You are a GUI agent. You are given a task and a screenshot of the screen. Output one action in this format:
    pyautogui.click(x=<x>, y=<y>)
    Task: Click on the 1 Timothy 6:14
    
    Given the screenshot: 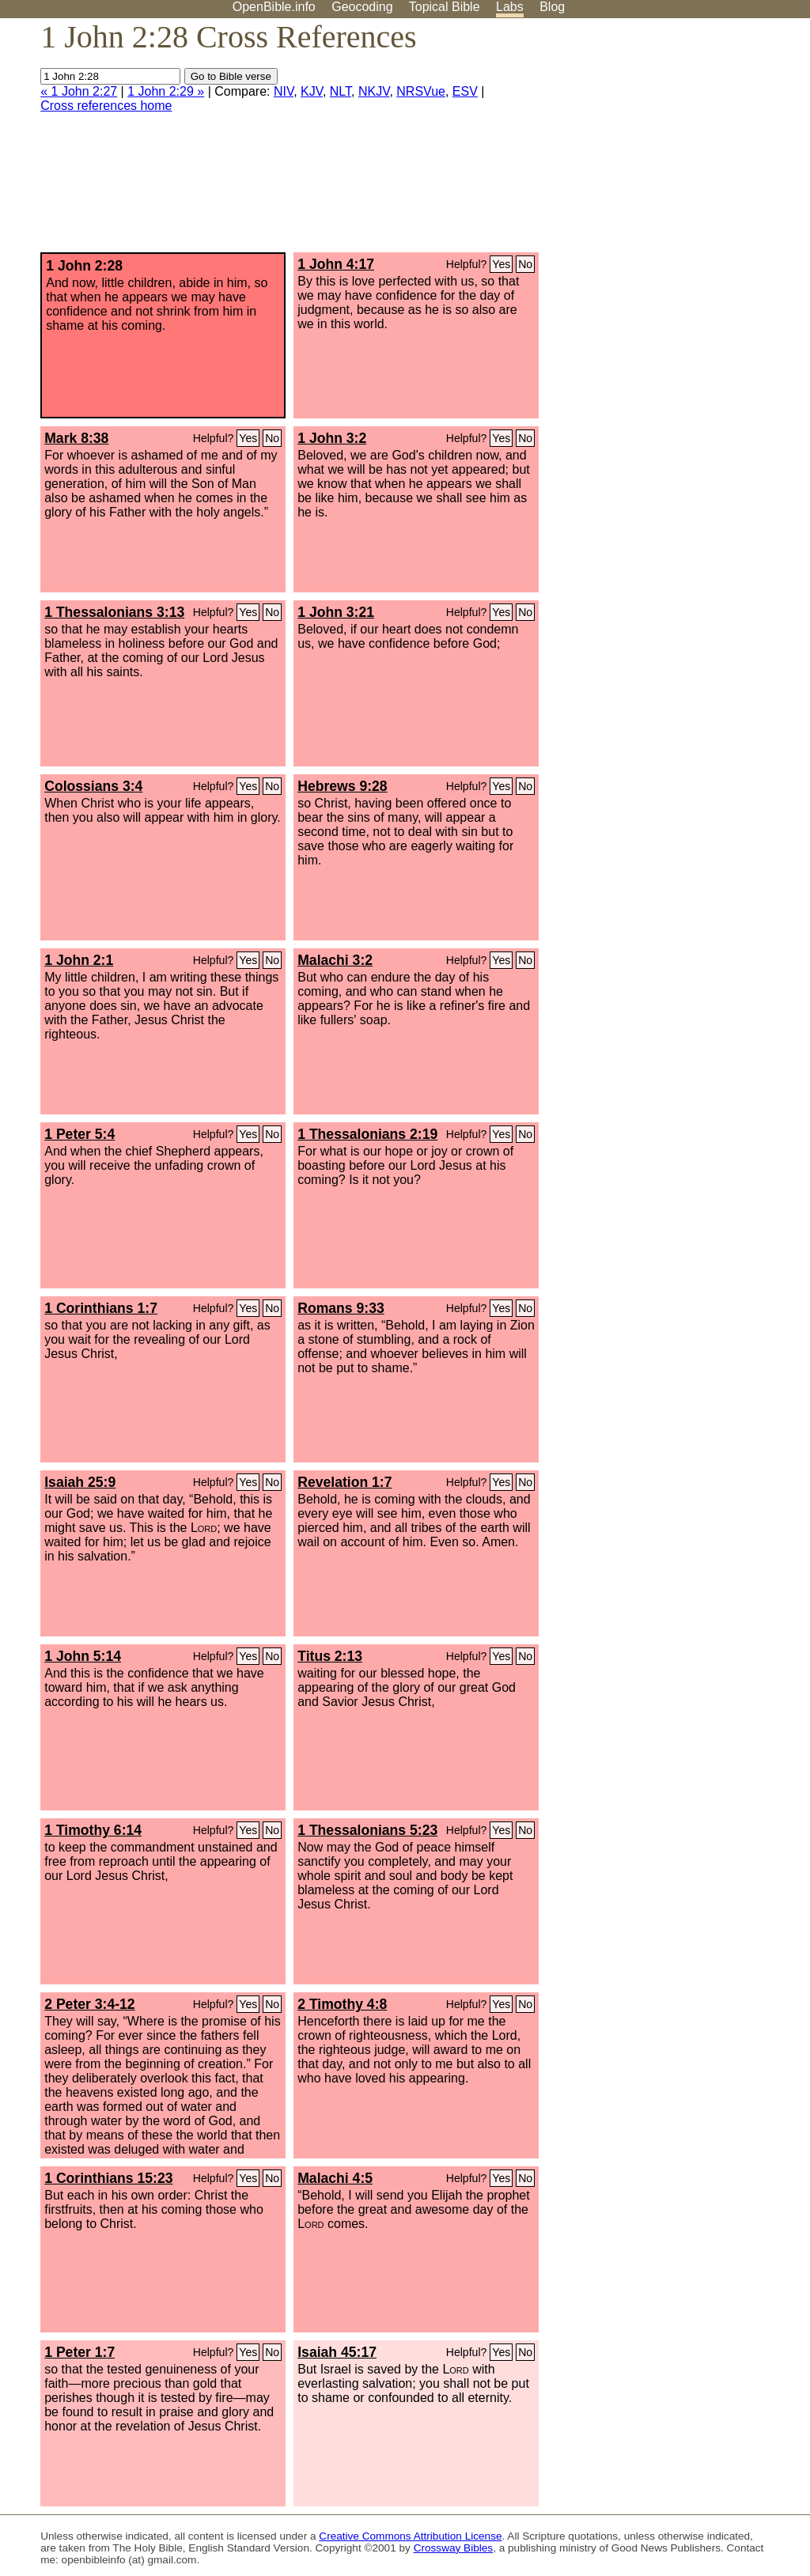 What is the action you would take?
    pyautogui.click(x=93, y=1830)
    